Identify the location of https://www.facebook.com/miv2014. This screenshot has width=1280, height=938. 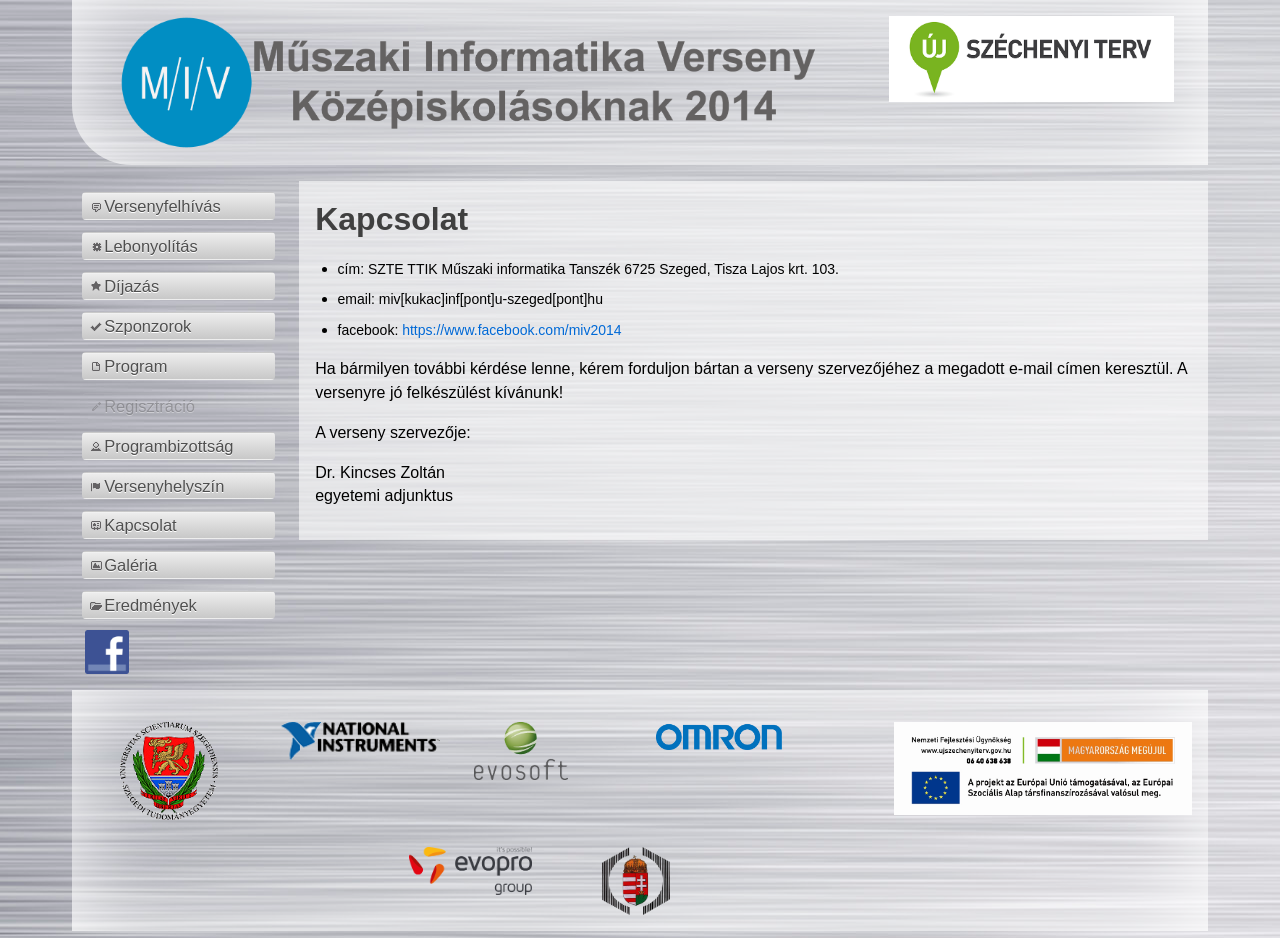
(511, 330).